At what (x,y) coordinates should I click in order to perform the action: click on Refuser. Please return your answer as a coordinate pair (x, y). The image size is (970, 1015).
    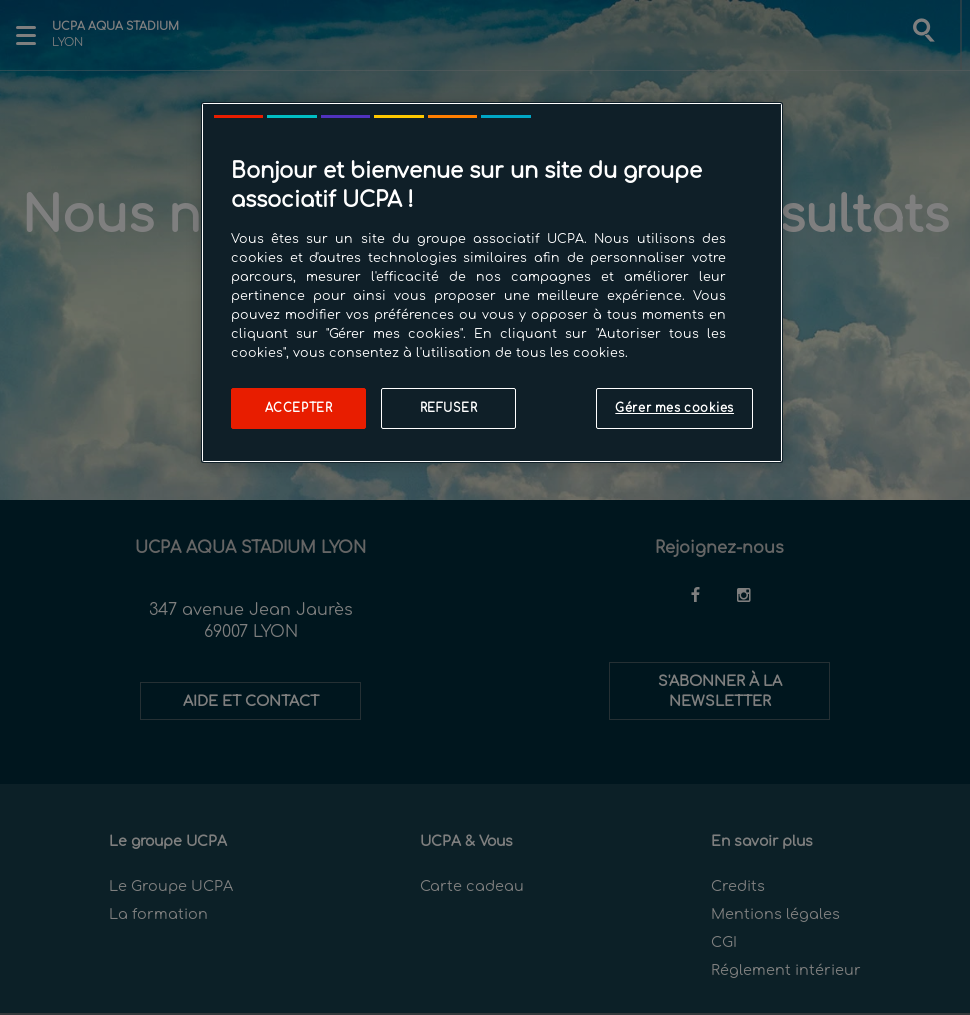
    Looking at the image, I should click on (449, 408).